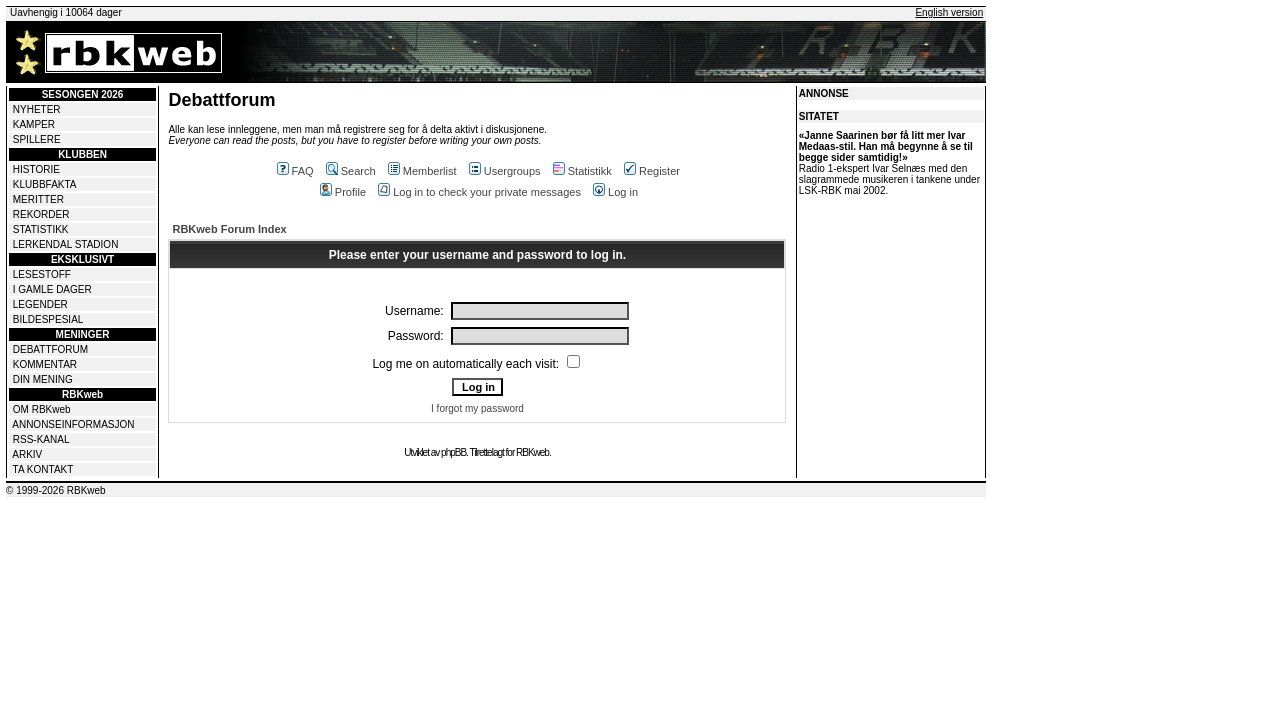 The image size is (1280, 720). What do you see at coordinates (949, 12) in the screenshot?
I see `English version` at bounding box center [949, 12].